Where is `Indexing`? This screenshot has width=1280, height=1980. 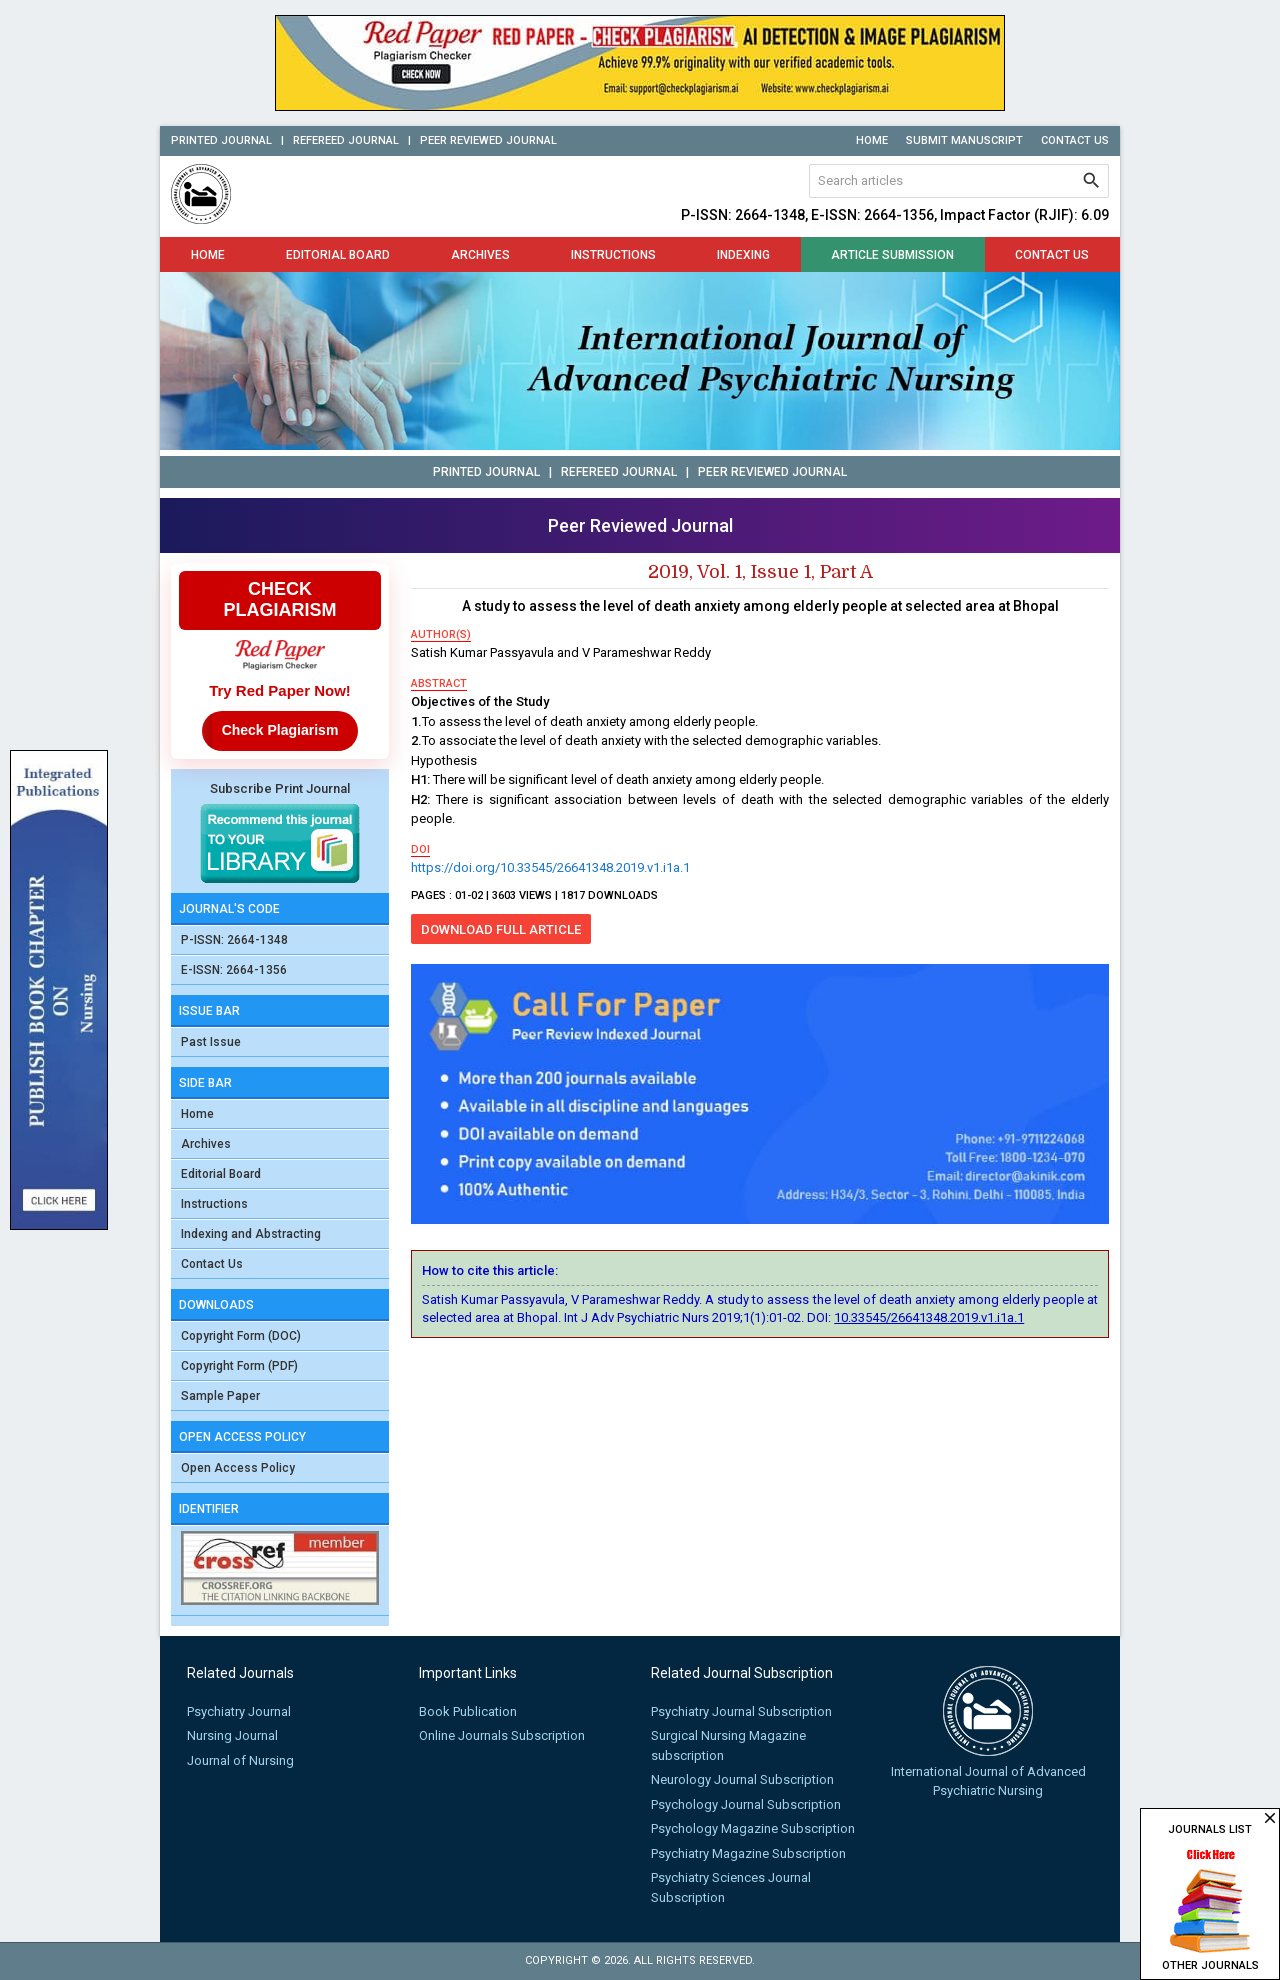
Indexing is located at coordinates (743, 255).